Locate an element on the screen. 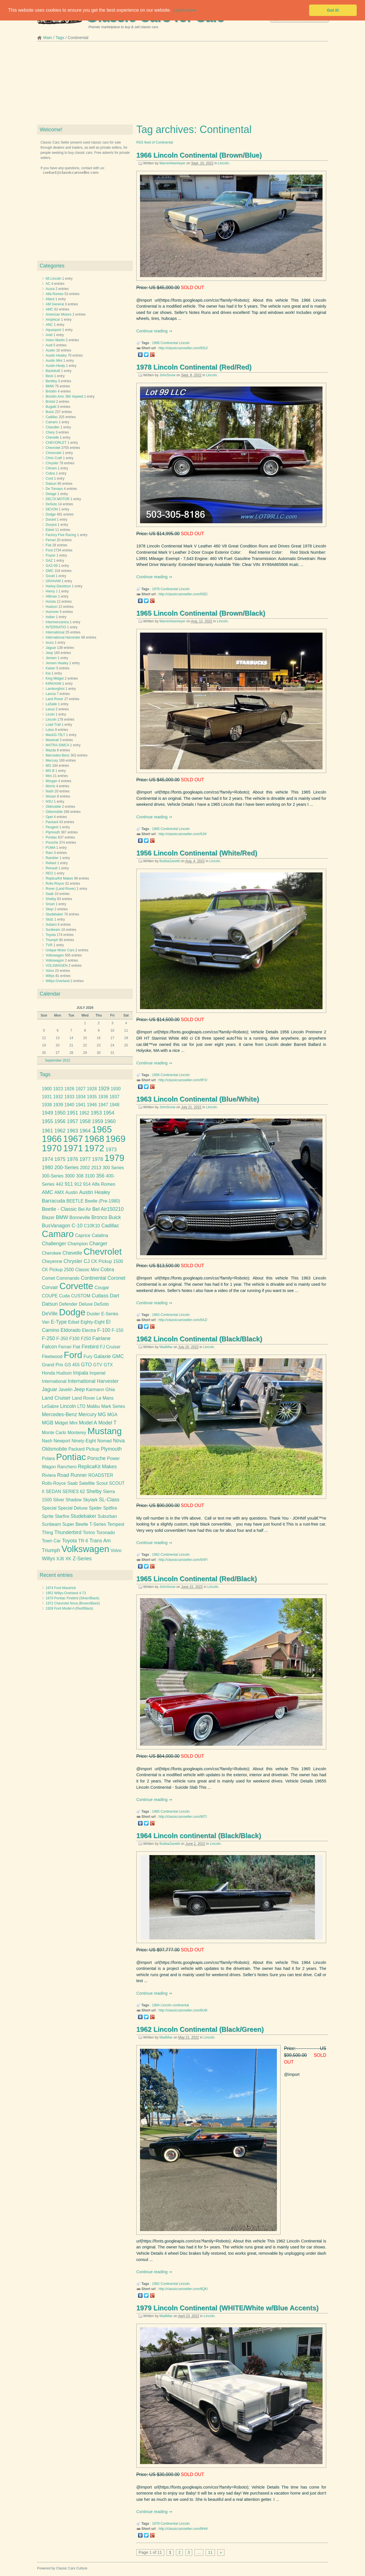 This screenshot has width=365, height=2576. Impala is located at coordinates (80, 1373).